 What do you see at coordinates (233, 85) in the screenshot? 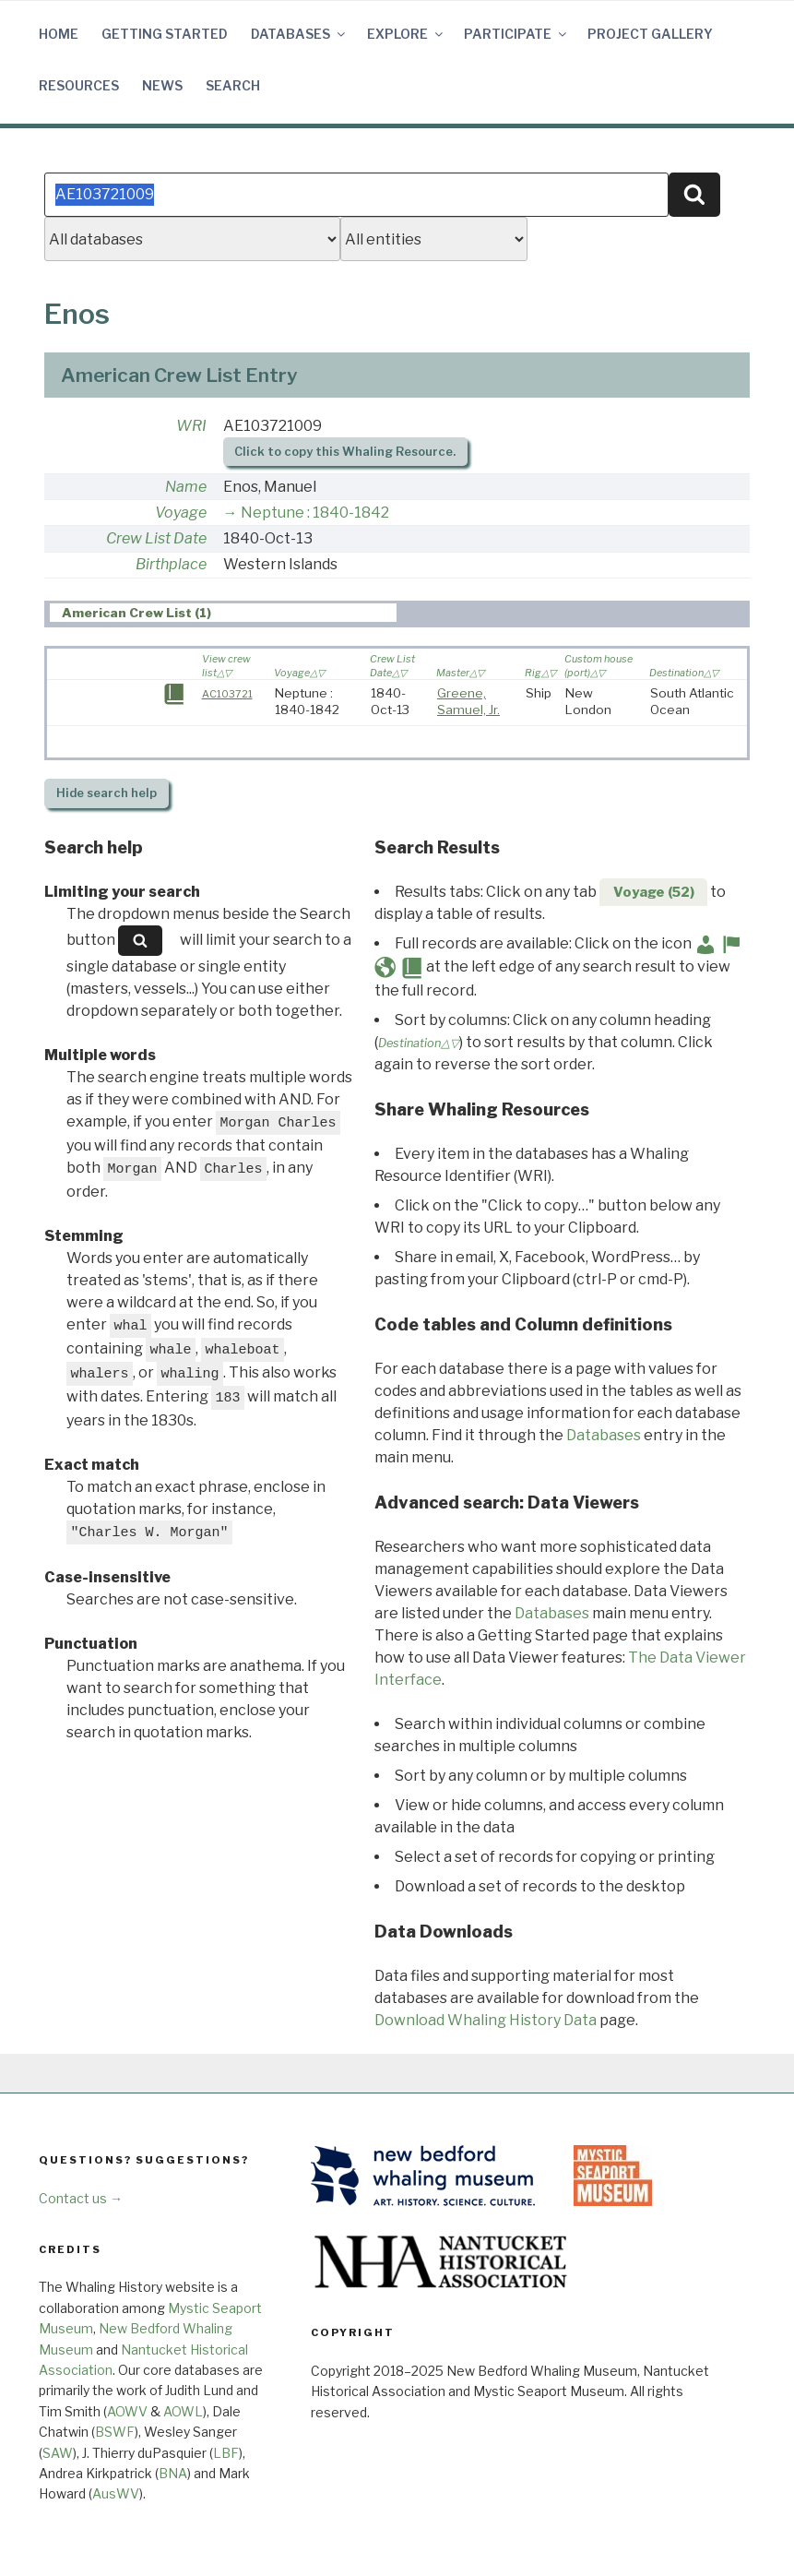
I see `Search` at bounding box center [233, 85].